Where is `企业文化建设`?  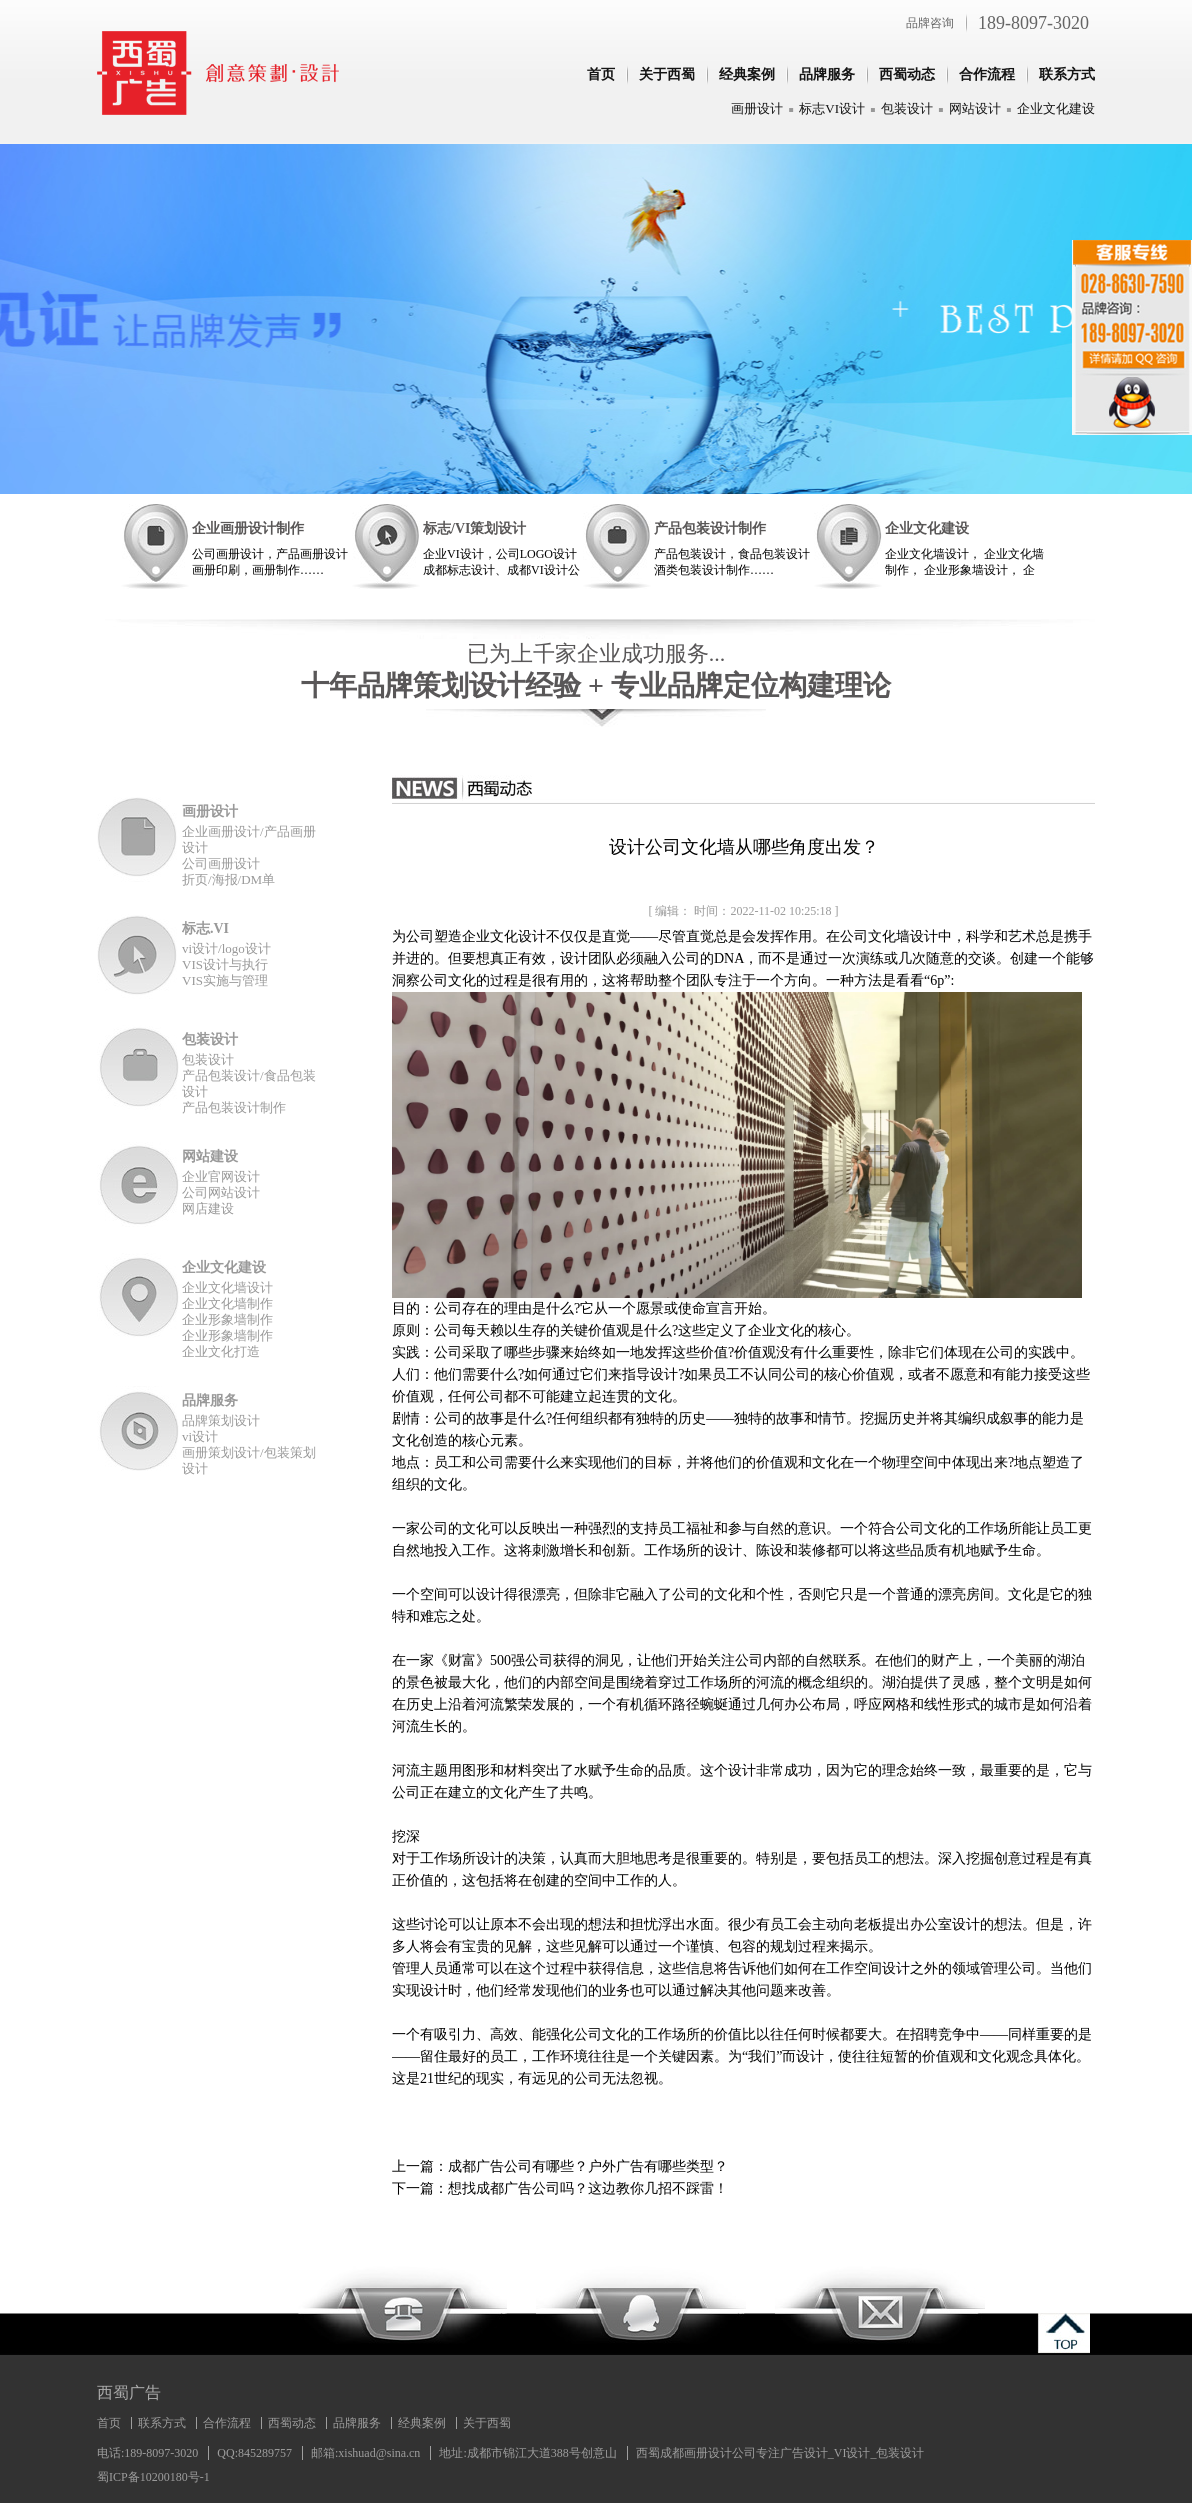 企业文化建设 is located at coordinates (1056, 108).